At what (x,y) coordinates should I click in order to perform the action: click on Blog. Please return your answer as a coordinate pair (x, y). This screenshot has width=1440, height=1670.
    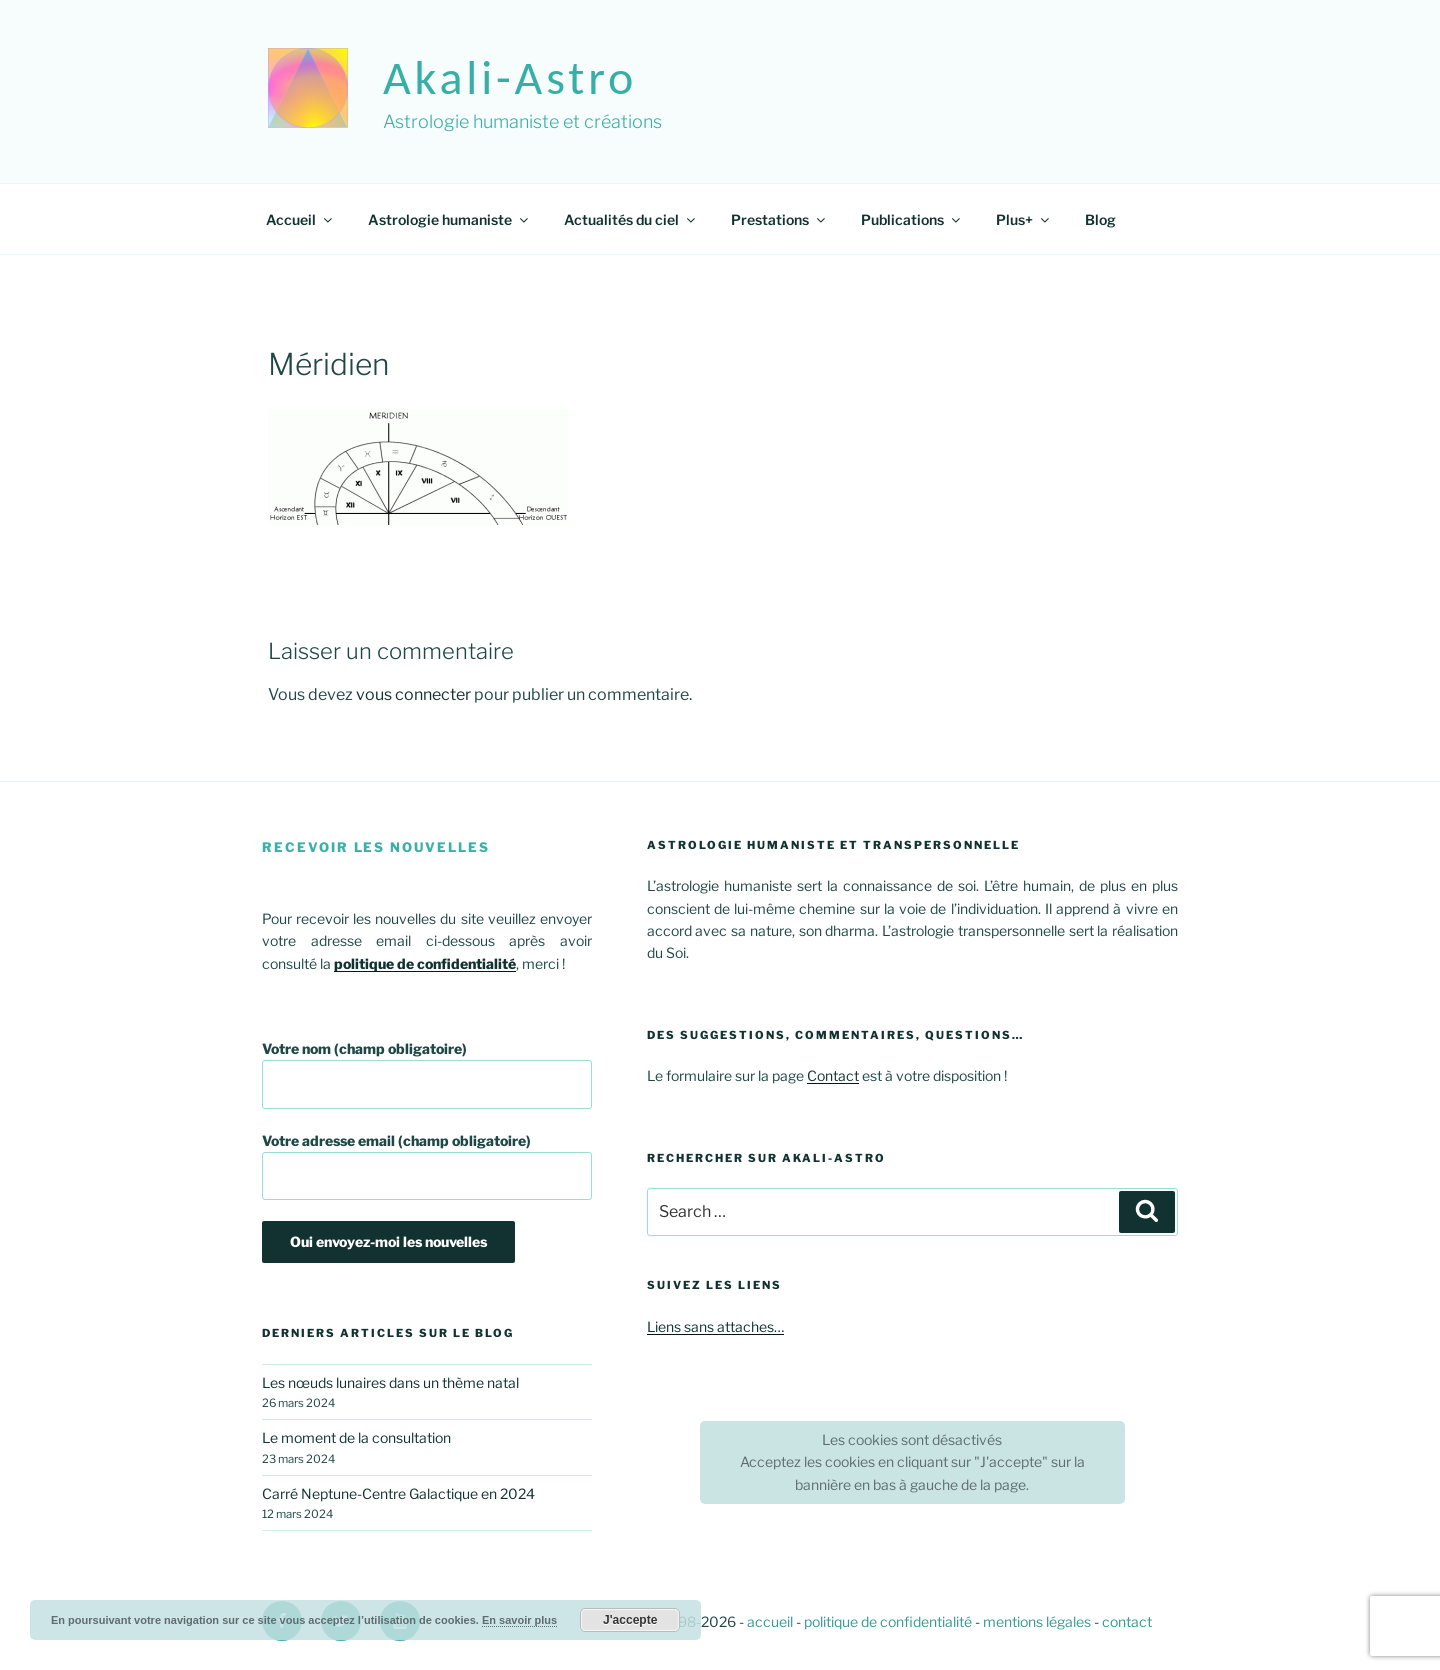
    Looking at the image, I should click on (1100, 219).